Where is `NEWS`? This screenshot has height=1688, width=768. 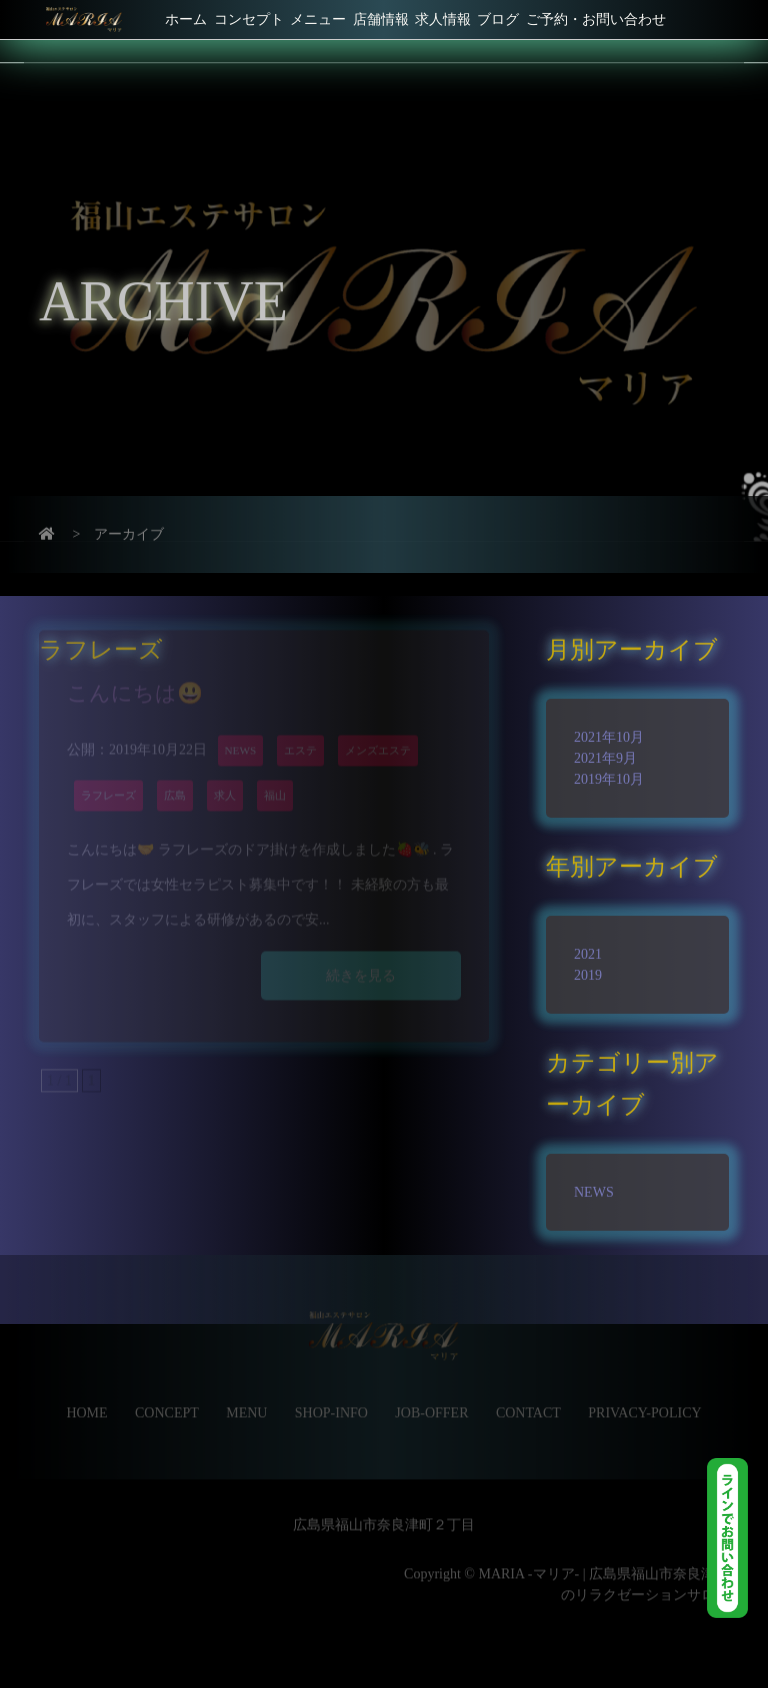 NEWS is located at coordinates (241, 721).